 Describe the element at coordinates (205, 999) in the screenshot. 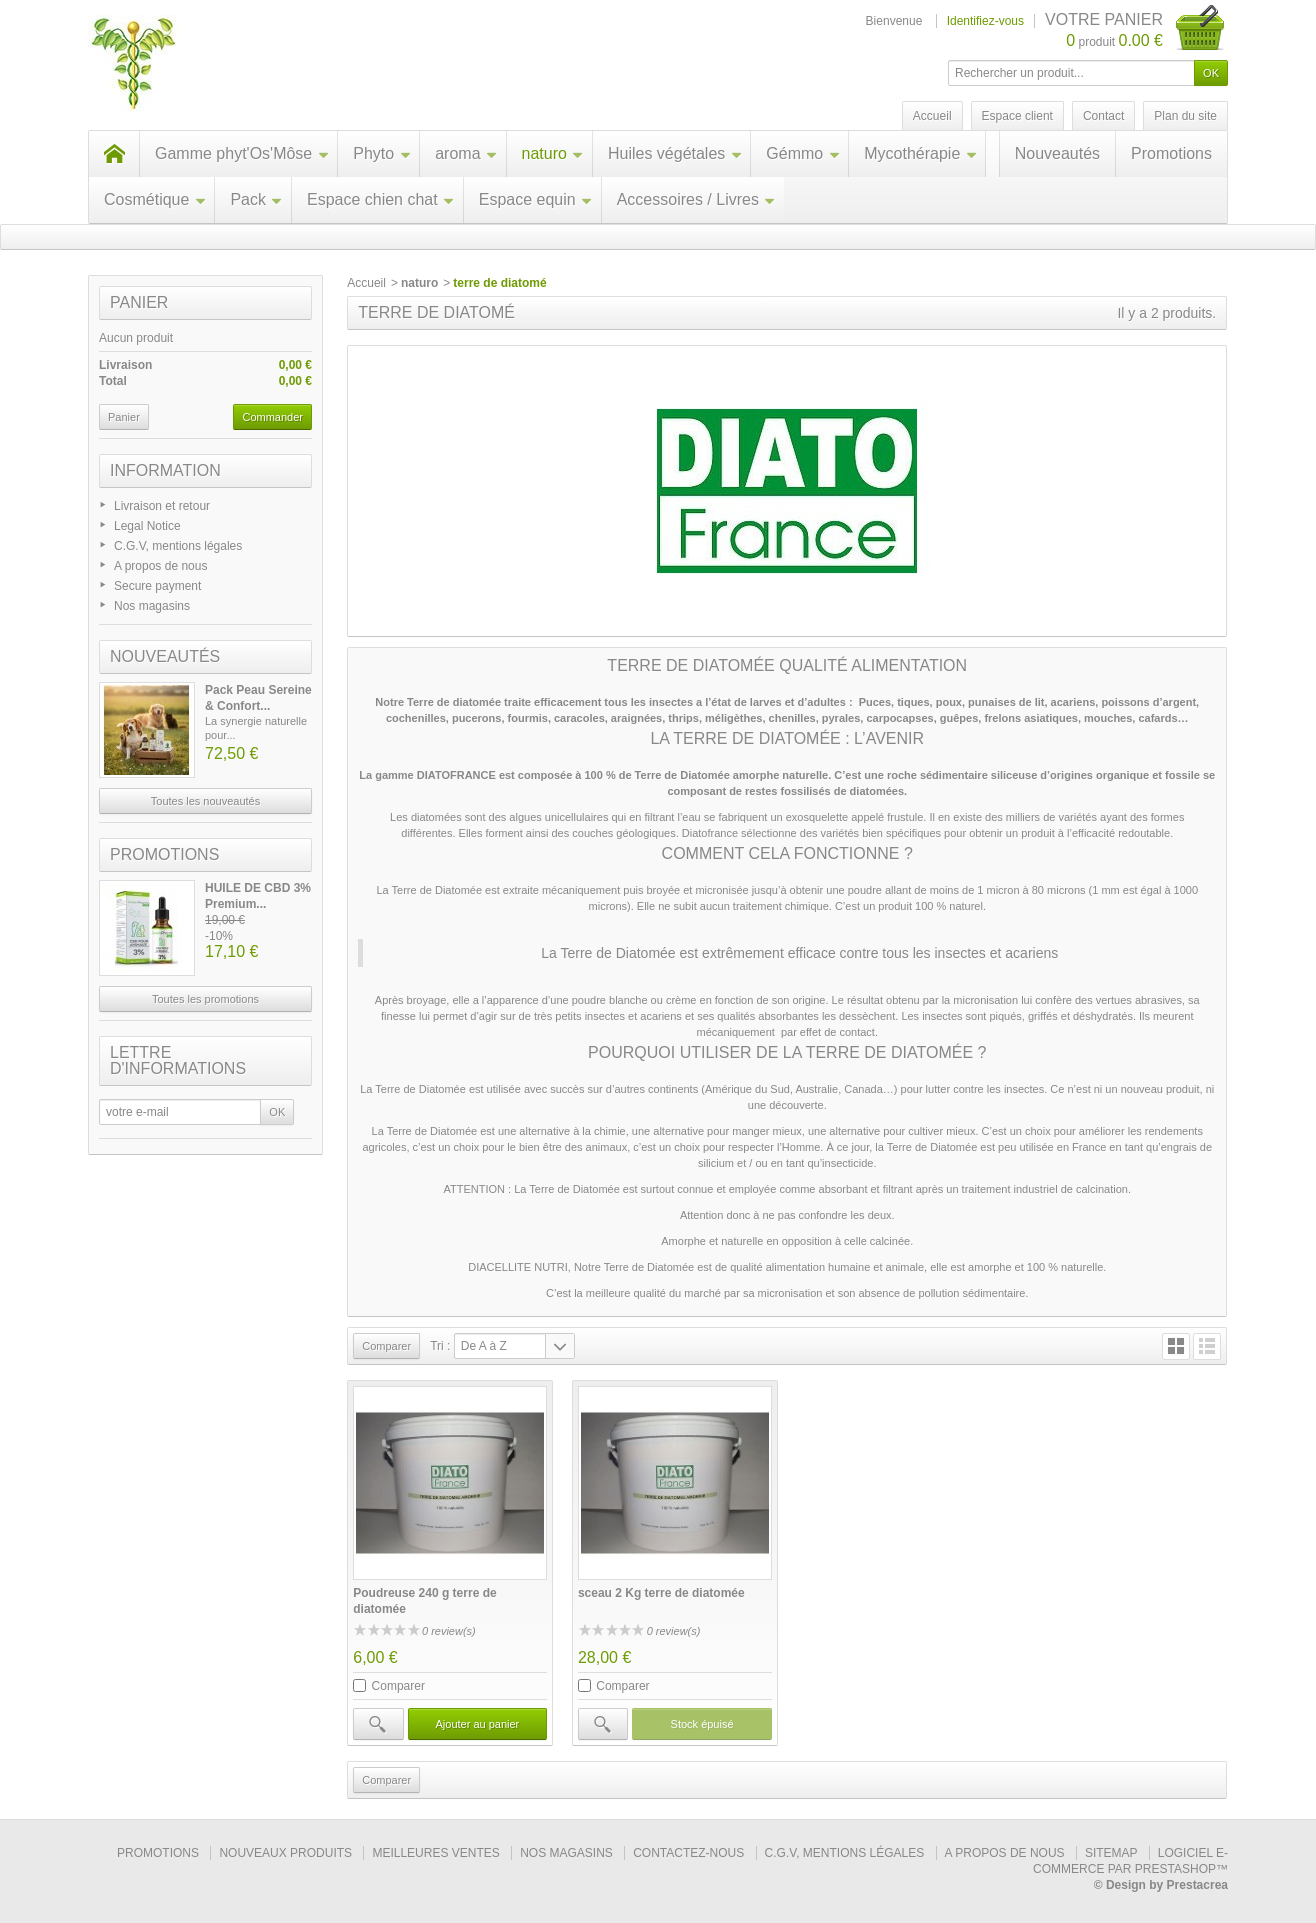

I see `Toutes les promotions` at that location.